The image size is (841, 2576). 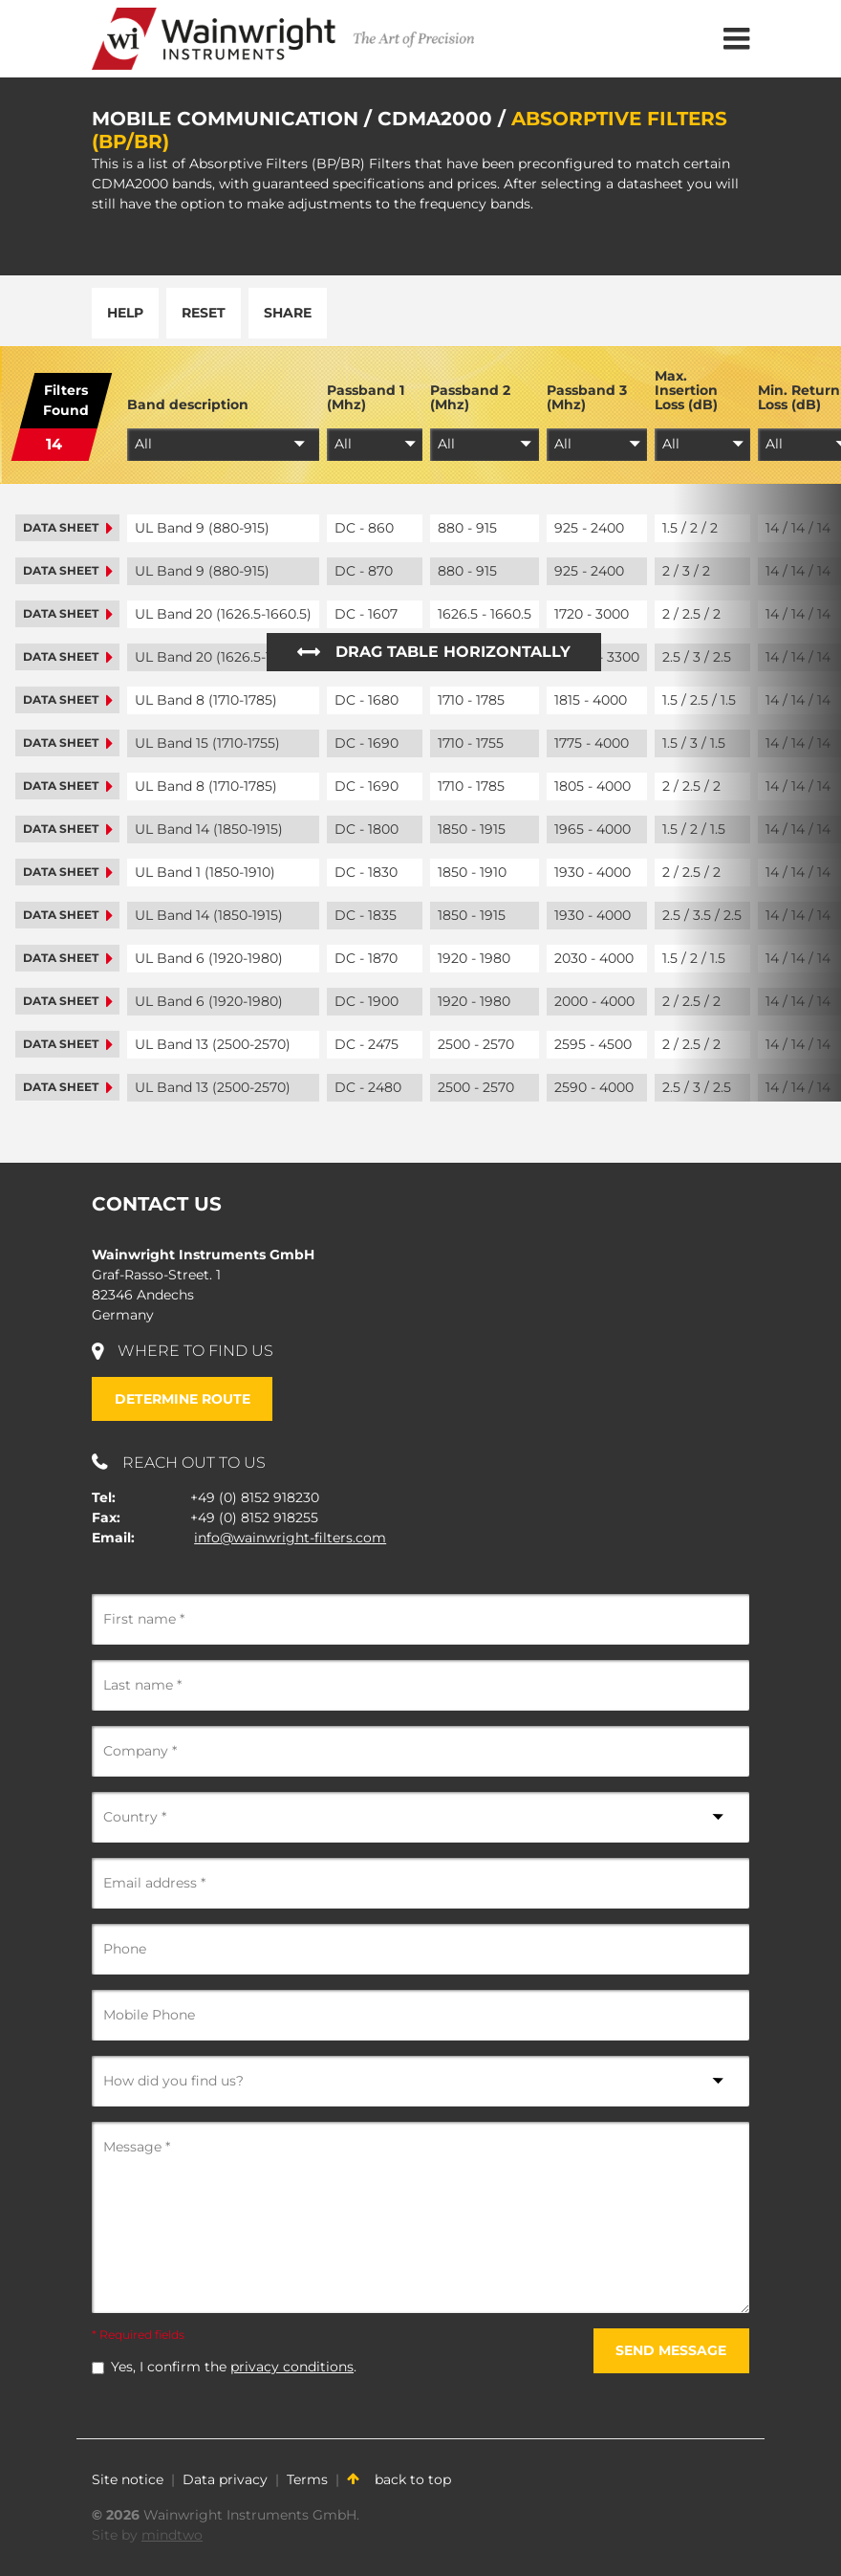 What do you see at coordinates (233, 2366) in the screenshot?
I see `Yes, I confirm the .` at bounding box center [233, 2366].